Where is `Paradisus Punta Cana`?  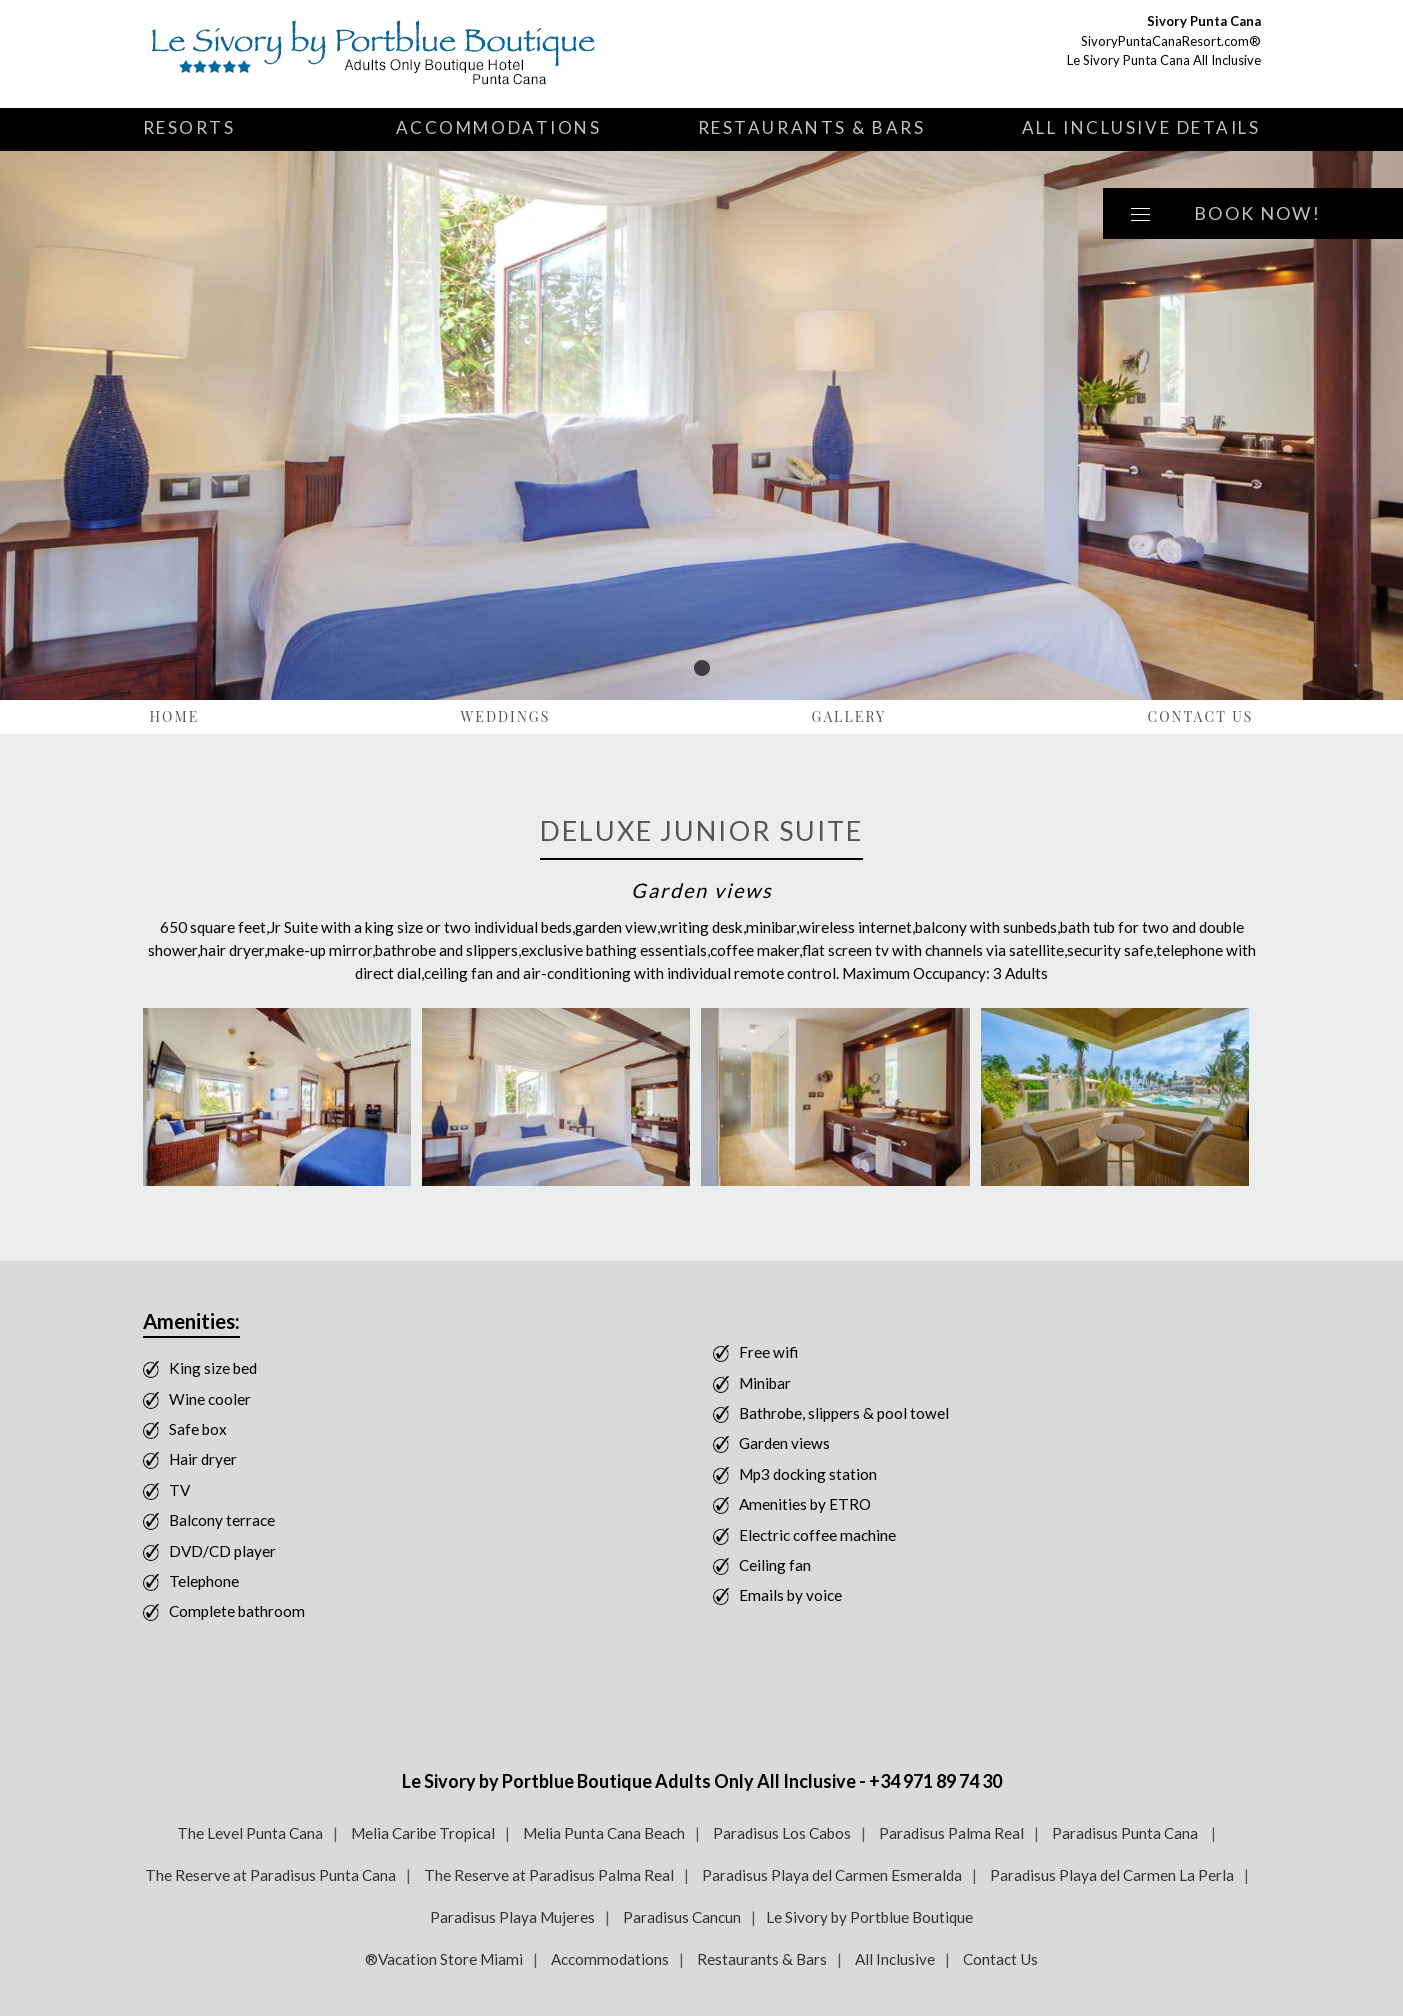
Paradisus Punta Cana is located at coordinates (1126, 1833).